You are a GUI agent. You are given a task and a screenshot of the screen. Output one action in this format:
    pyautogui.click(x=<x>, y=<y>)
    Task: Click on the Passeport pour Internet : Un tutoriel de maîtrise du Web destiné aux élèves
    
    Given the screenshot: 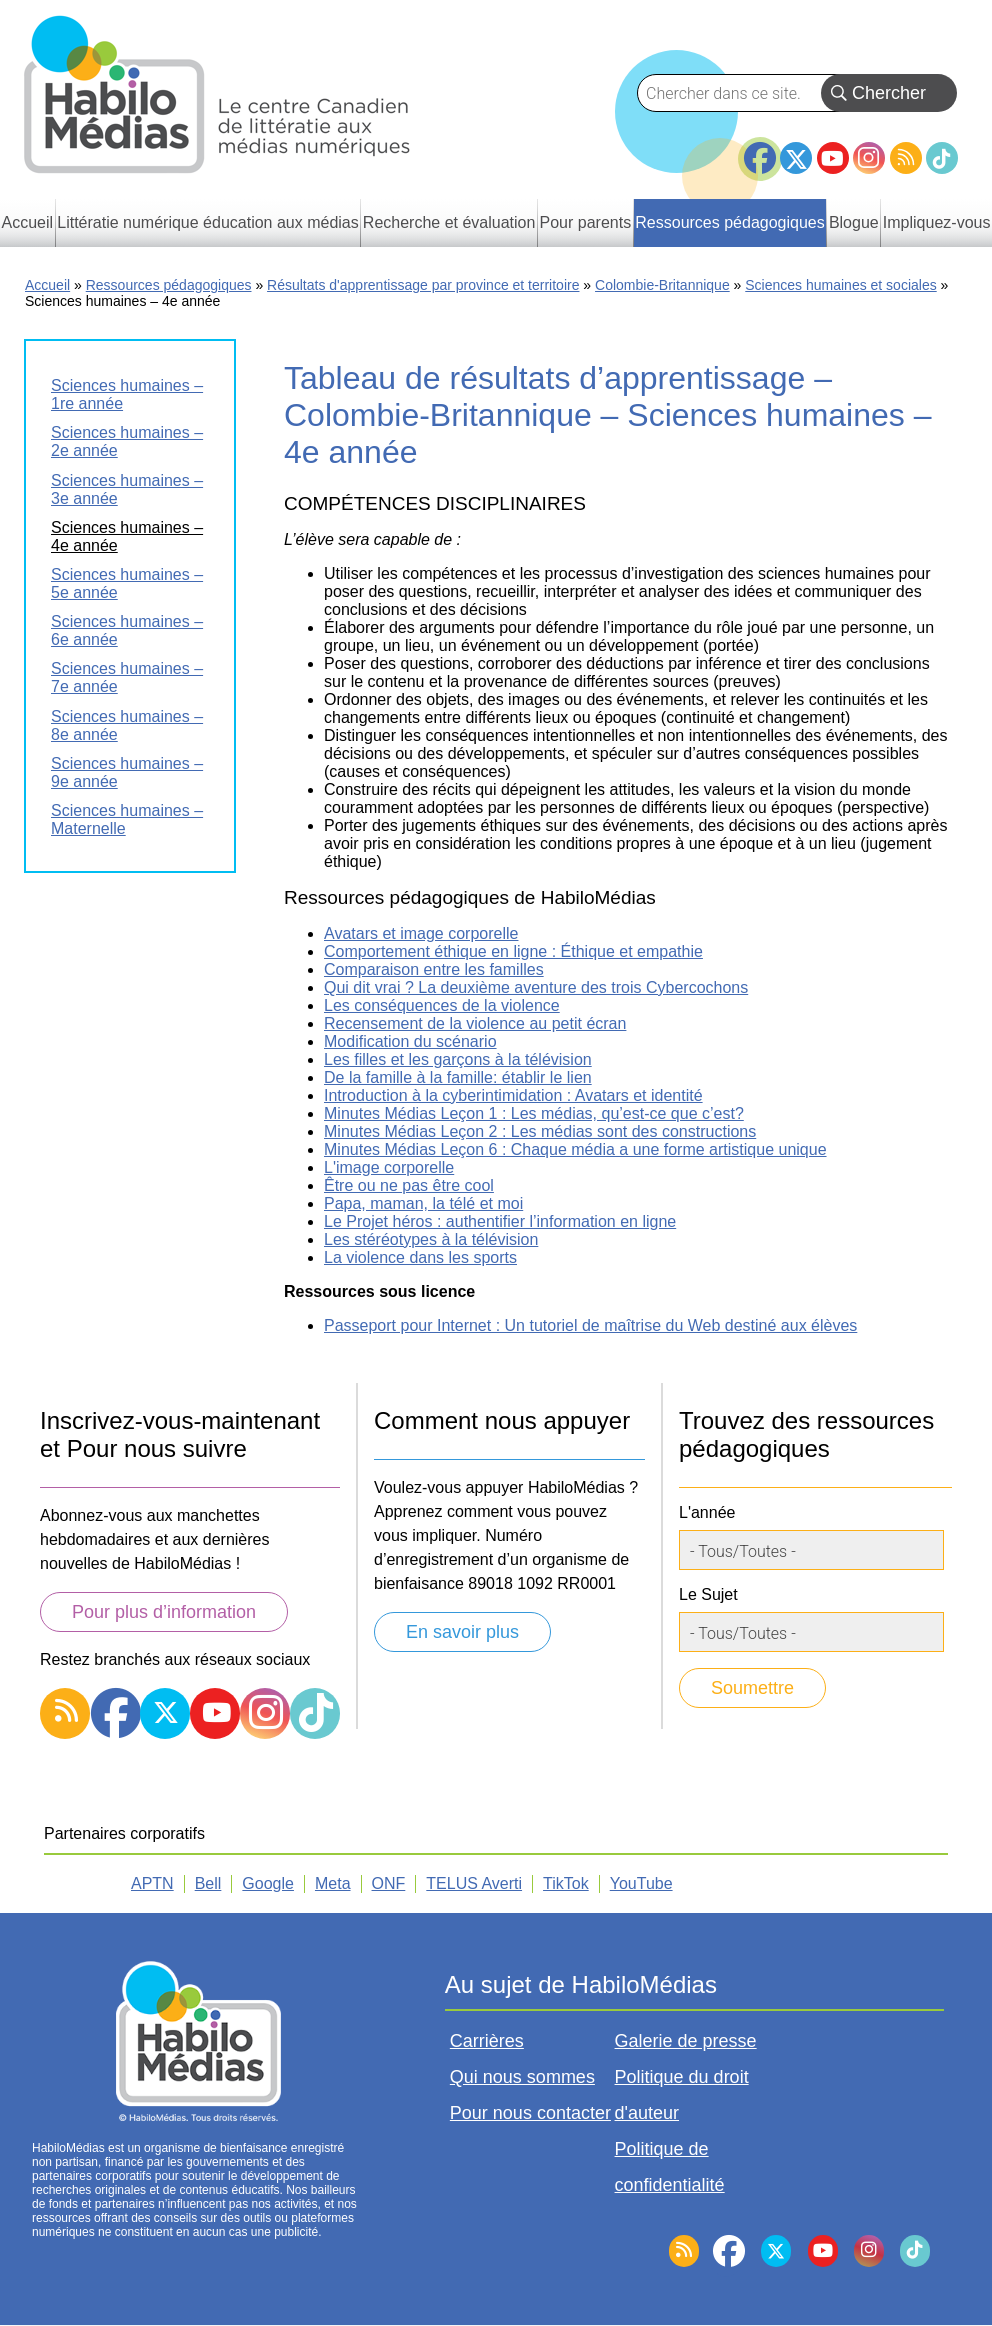 What is the action you would take?
    pyautogui.click(x=590, y=1325)
    